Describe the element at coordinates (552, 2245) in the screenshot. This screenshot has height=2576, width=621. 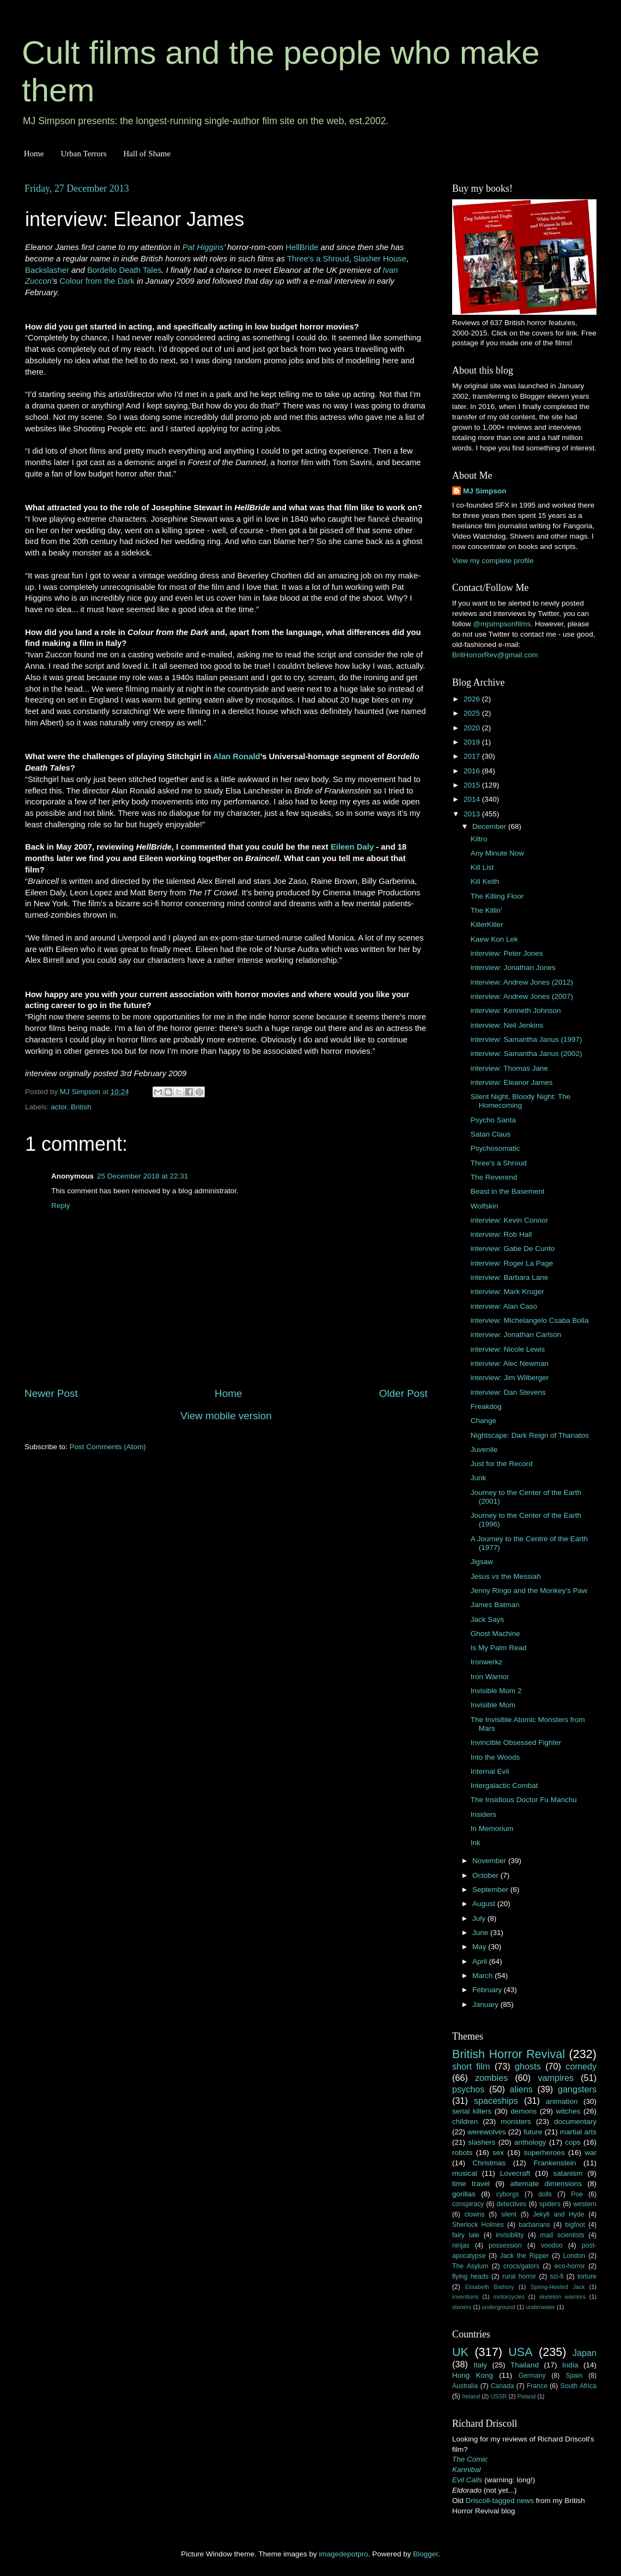
I see `voodoo` at that location.